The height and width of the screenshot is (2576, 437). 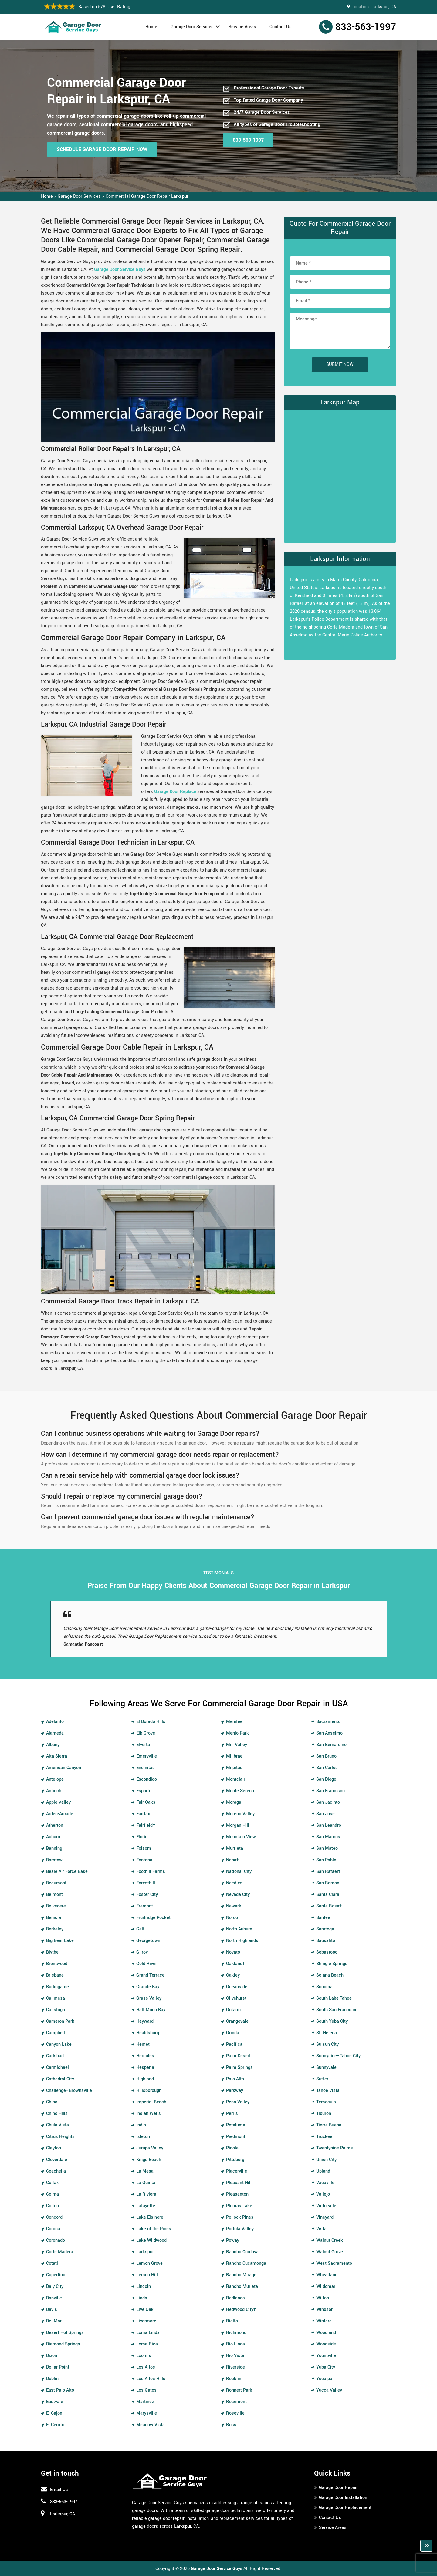 What do you see at coordinates (232, 2240) in the screenshot?
I see `Poway` at bounding box center [232, 2240].